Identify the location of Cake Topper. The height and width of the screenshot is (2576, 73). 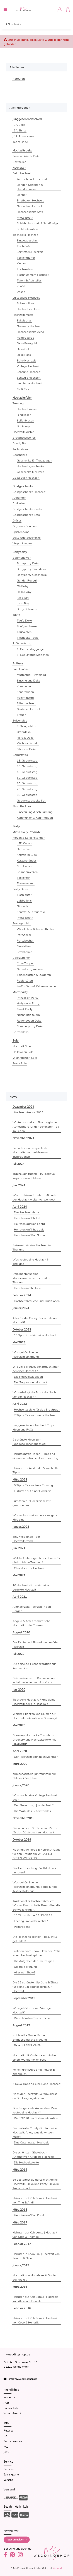
(25, 963).